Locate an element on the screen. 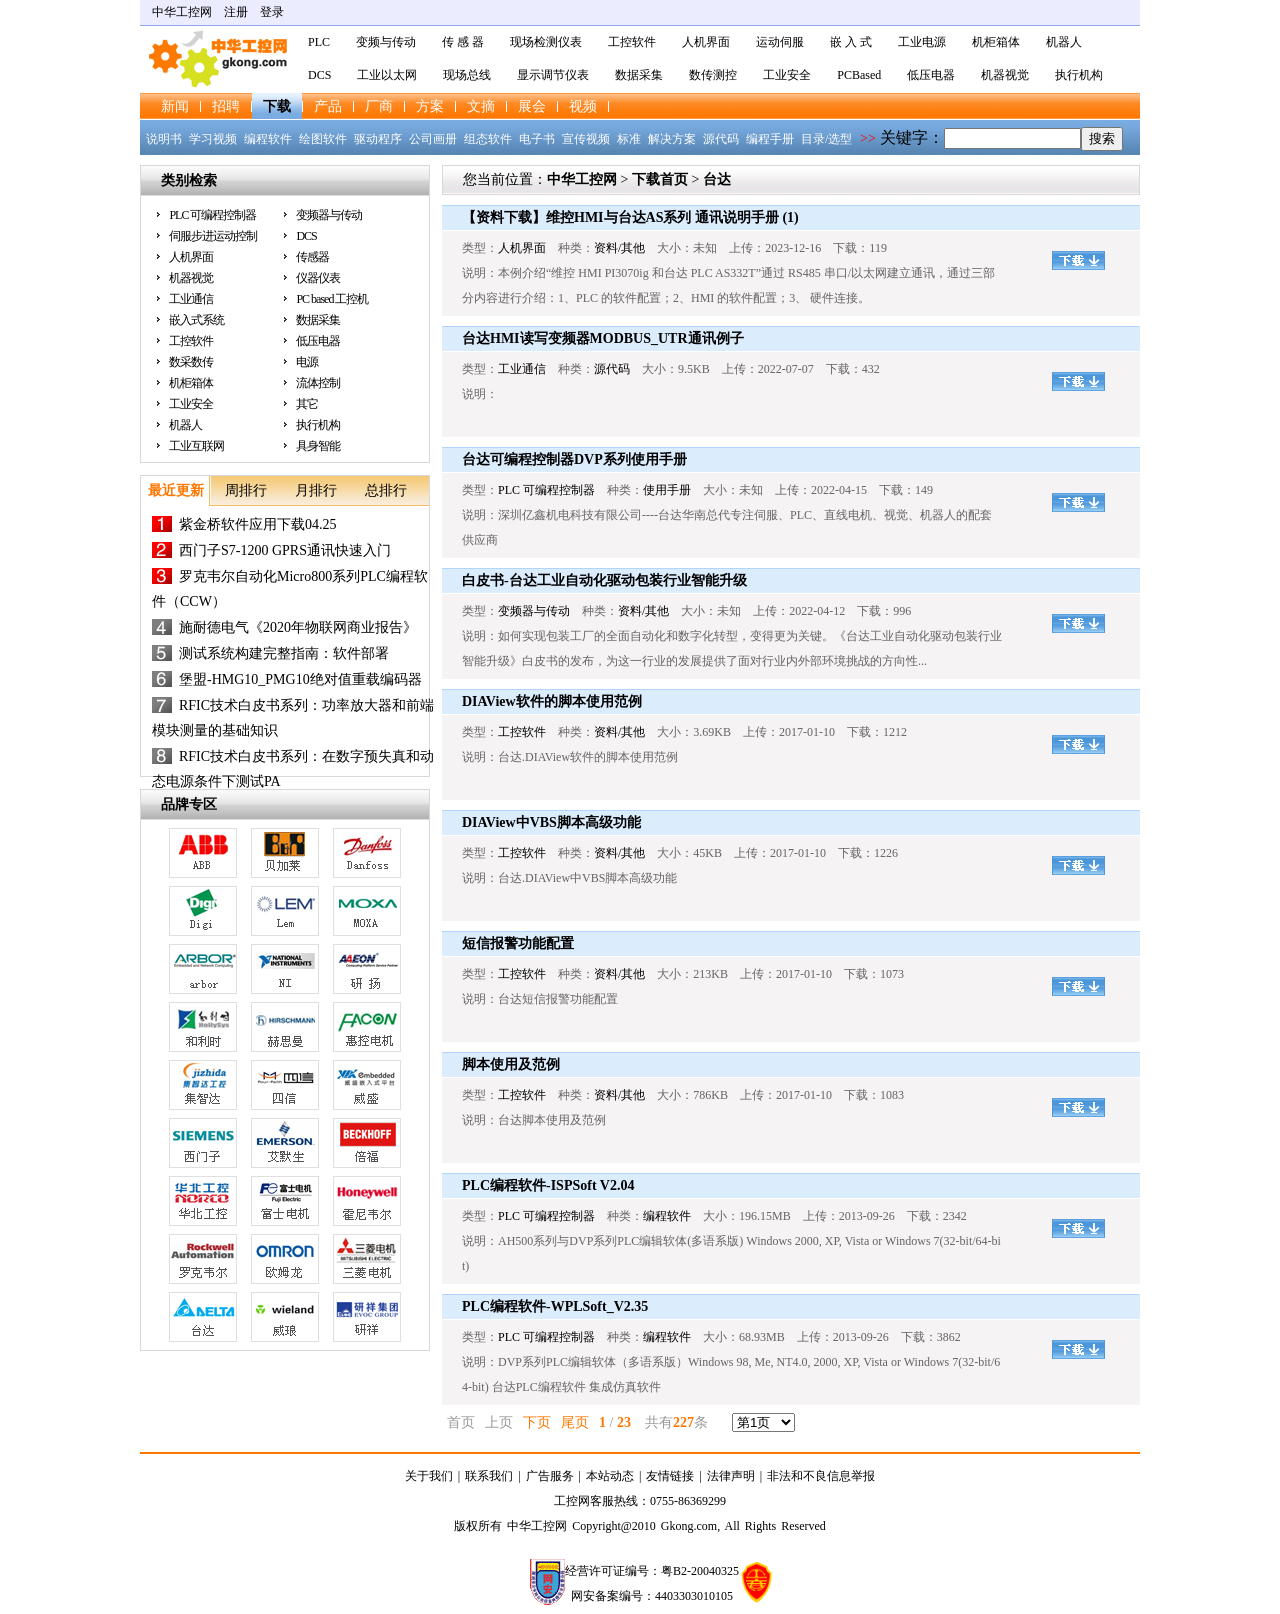 This screenshot has width=1280, height=1614. 工控软件 is located at coordinates (632, 42).